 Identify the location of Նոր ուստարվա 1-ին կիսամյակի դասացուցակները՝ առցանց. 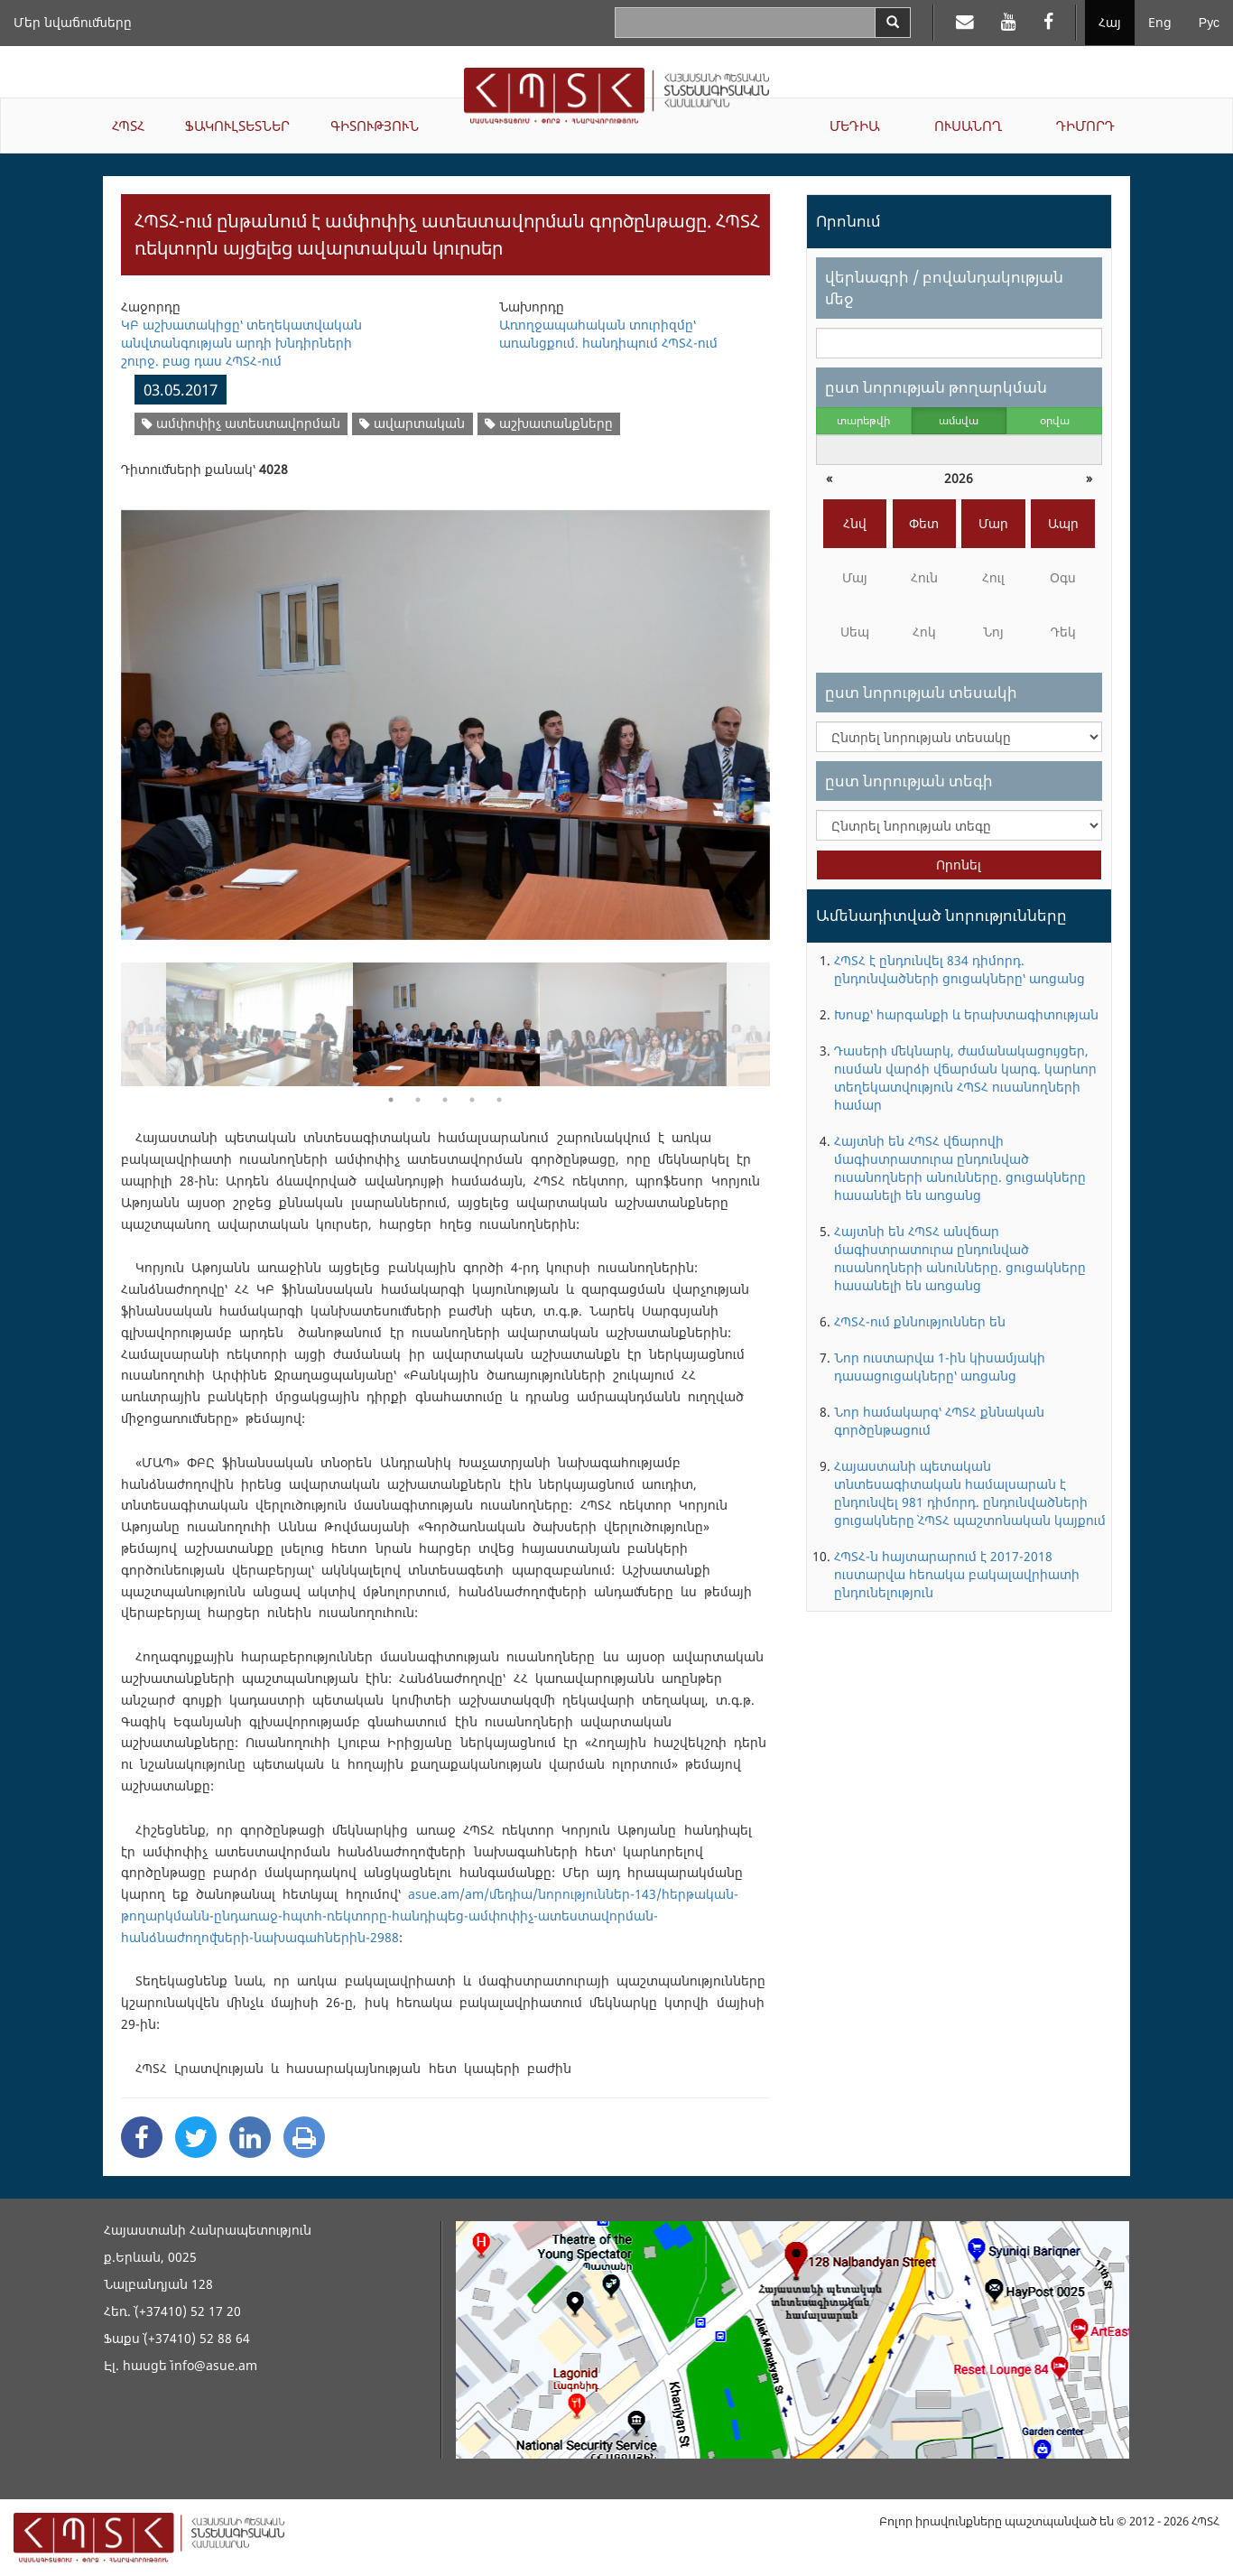
(939, 1366).